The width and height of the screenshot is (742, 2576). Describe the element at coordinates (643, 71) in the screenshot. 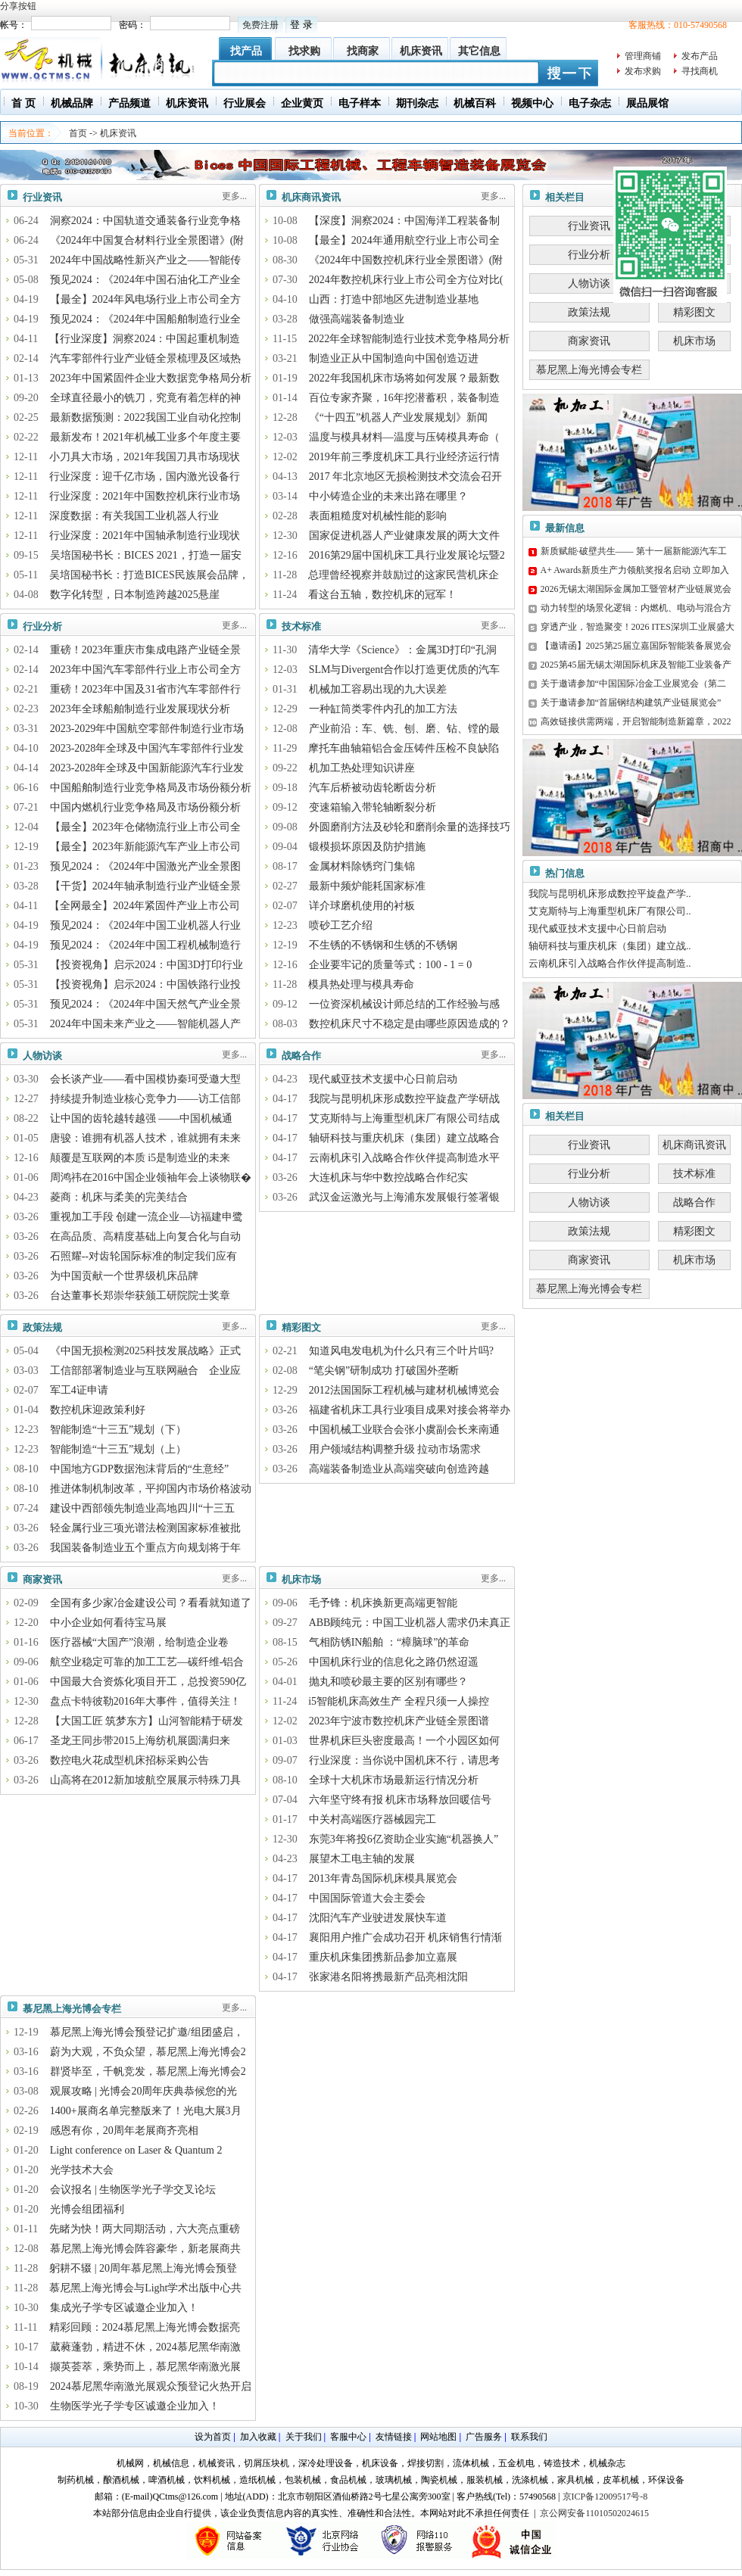

I see `发布求购` at that location.